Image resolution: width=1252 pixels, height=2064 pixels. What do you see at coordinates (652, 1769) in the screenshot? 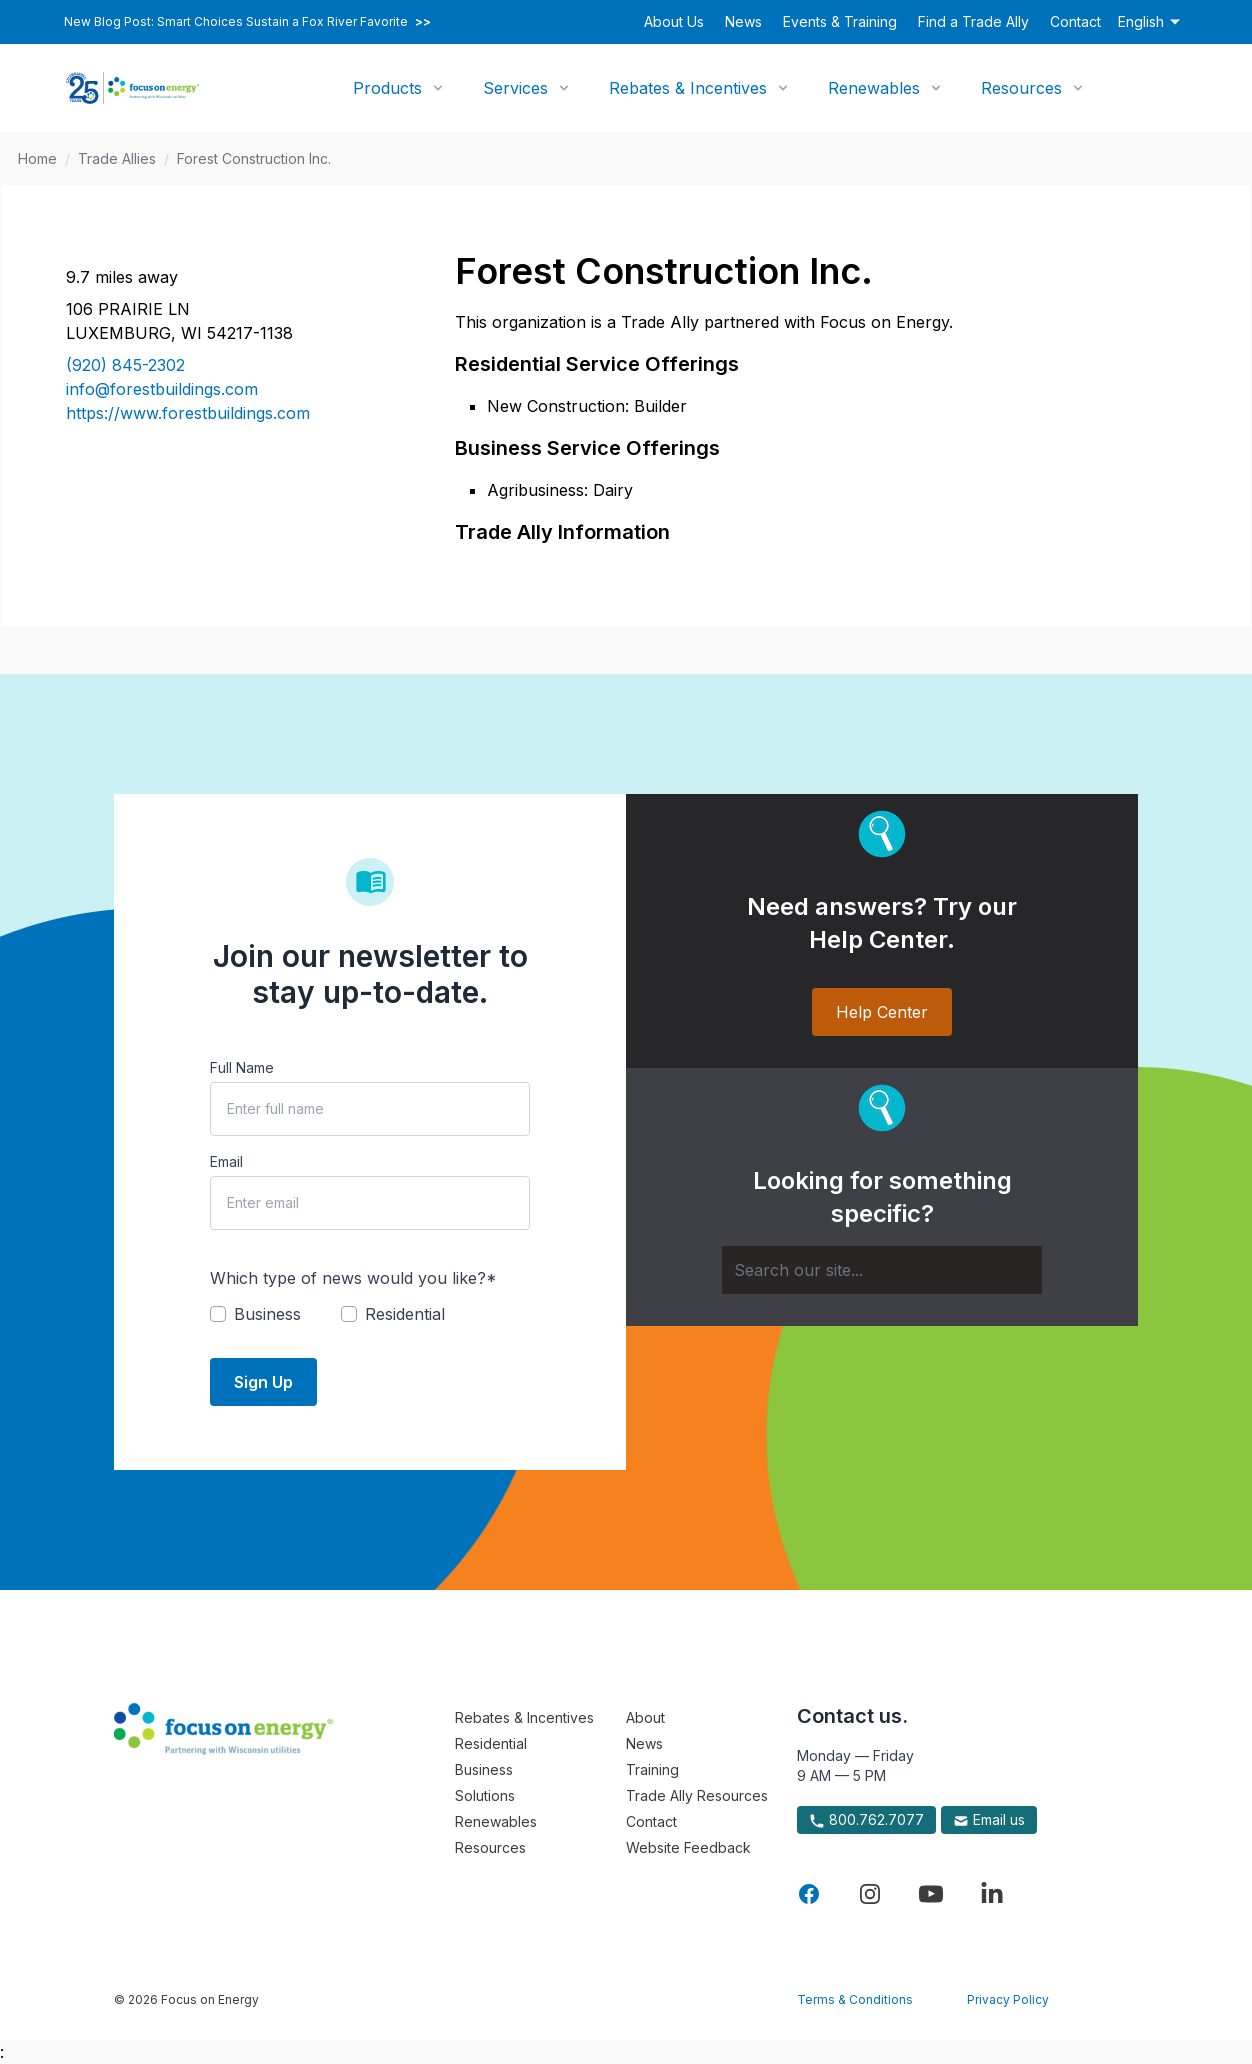
I see `Training` at bounding box center [652, 1769].